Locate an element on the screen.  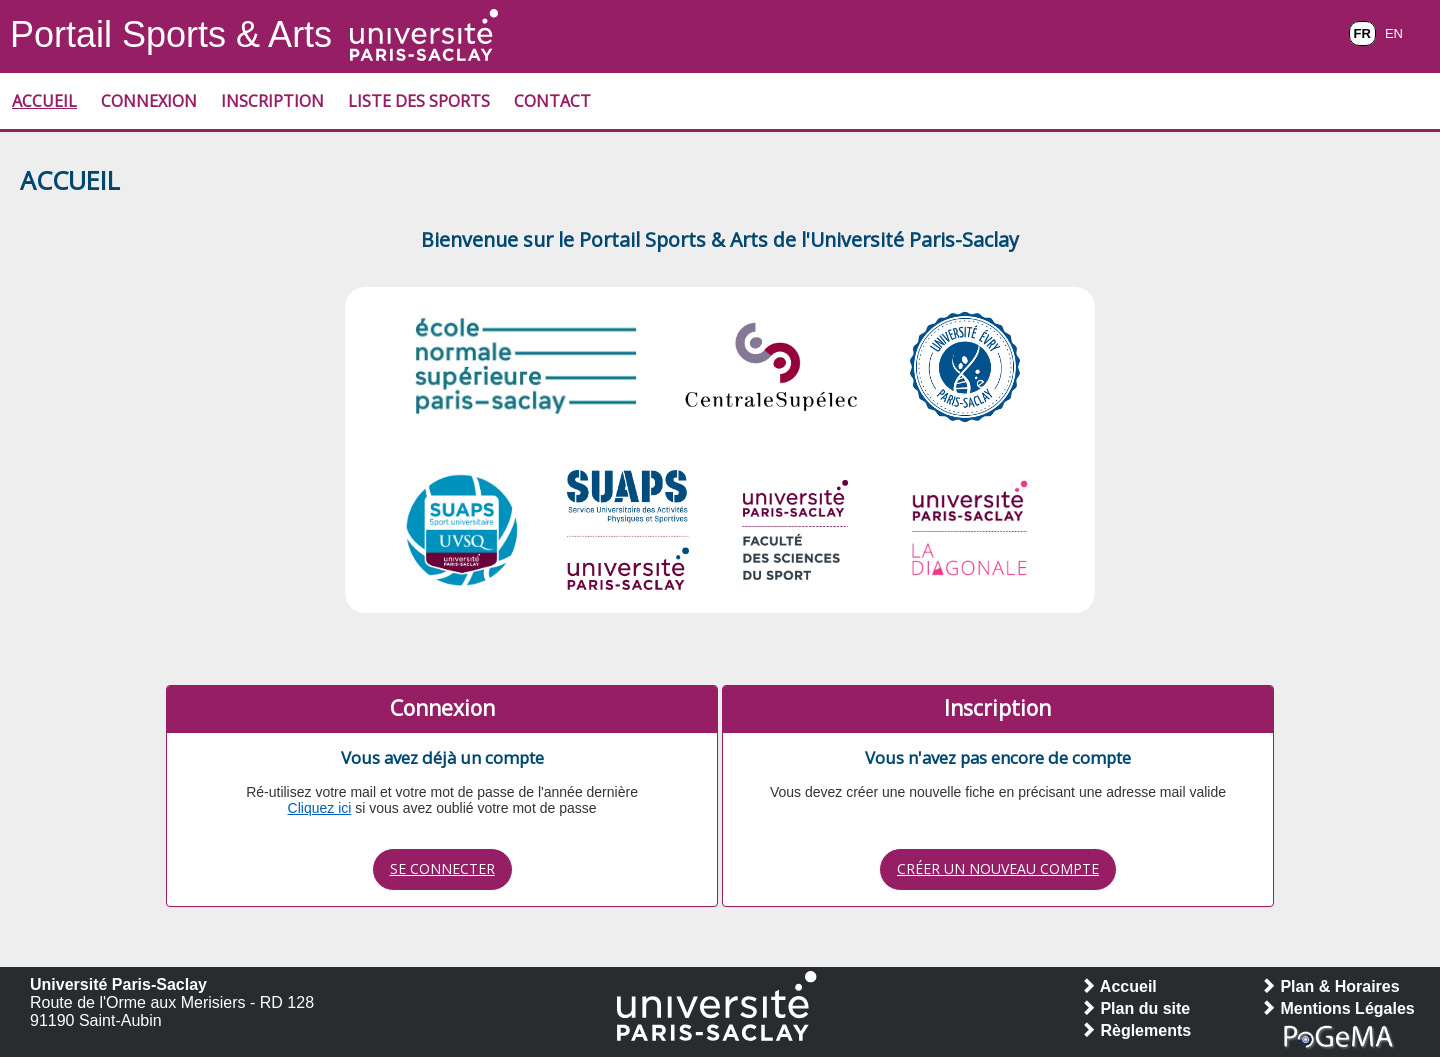
Liste des Sports is located at coordinates (419, 101).